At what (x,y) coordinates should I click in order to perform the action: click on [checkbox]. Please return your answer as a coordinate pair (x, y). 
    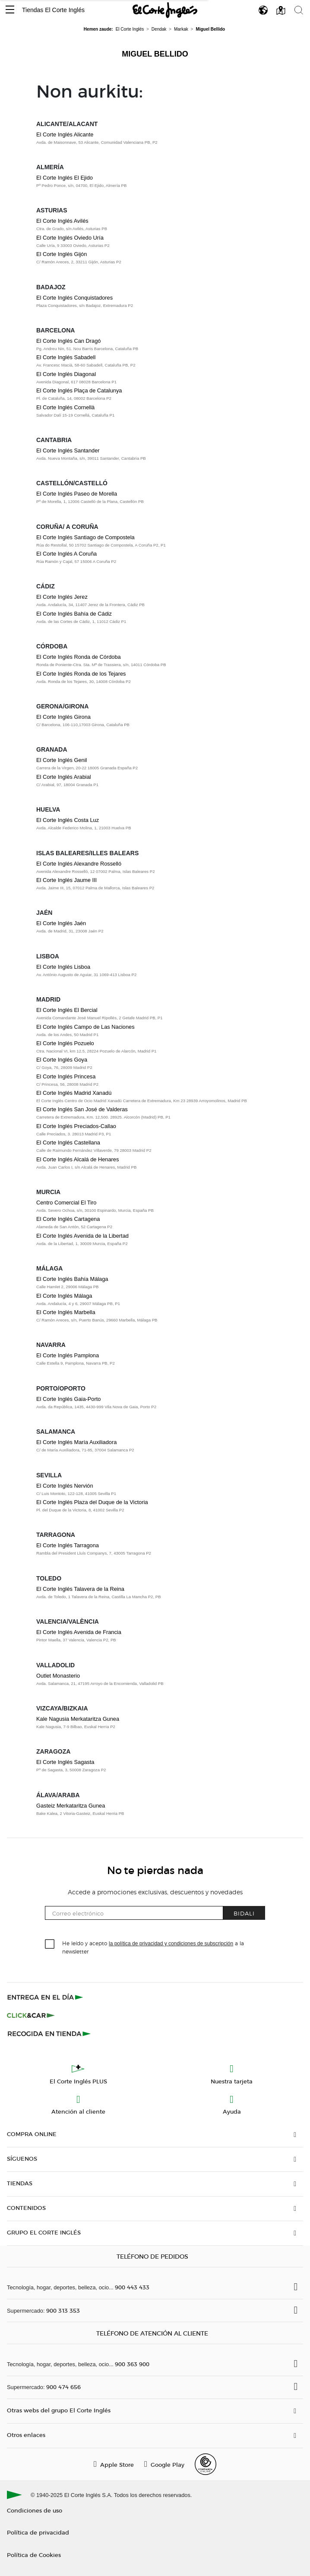
    Looking at the image, I should click on (50, 1944).